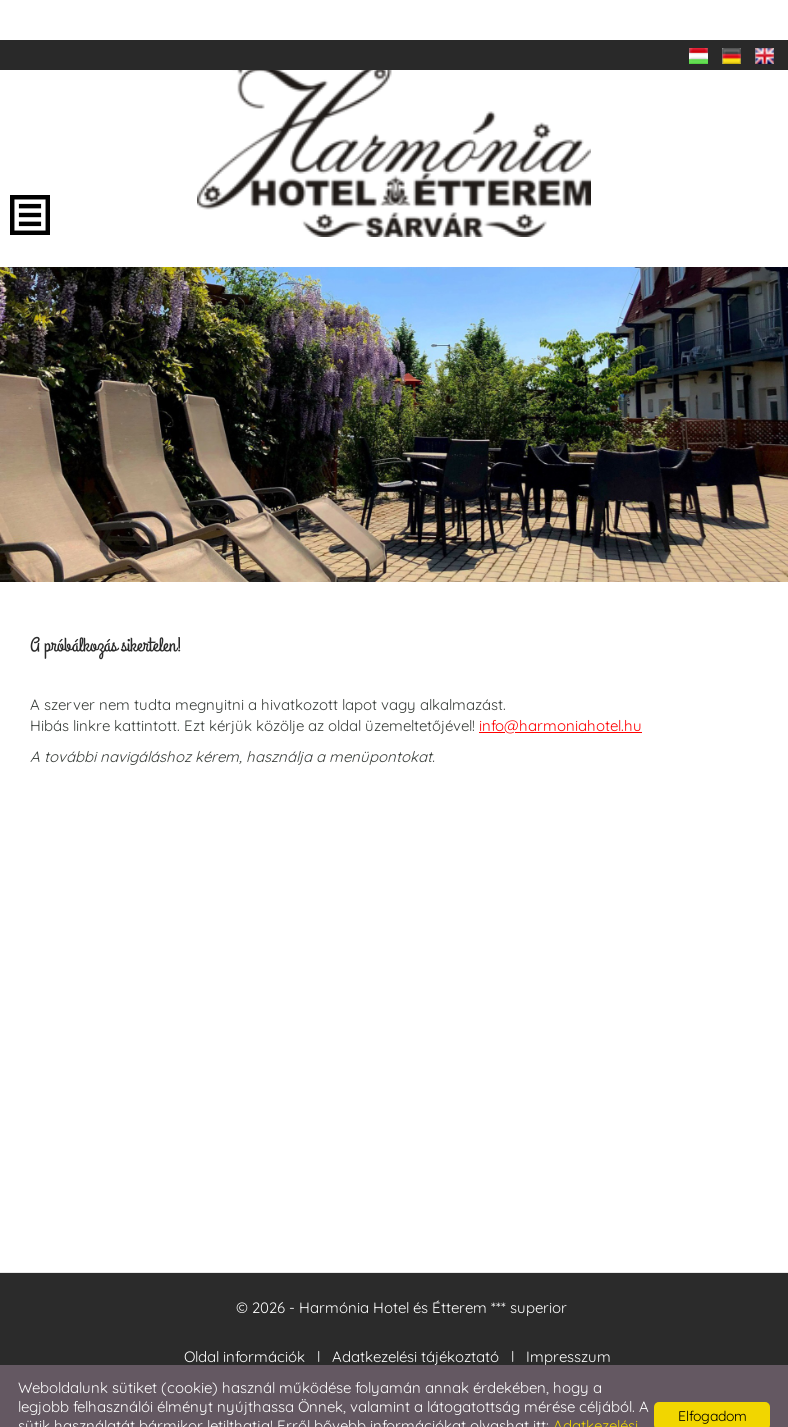 This screenshot has height=1427, width=788. What do you see at coordinates (560, 685) in the screenshot?
I see `info@harmoniahotel.hu` at bounding box center [560, 685].